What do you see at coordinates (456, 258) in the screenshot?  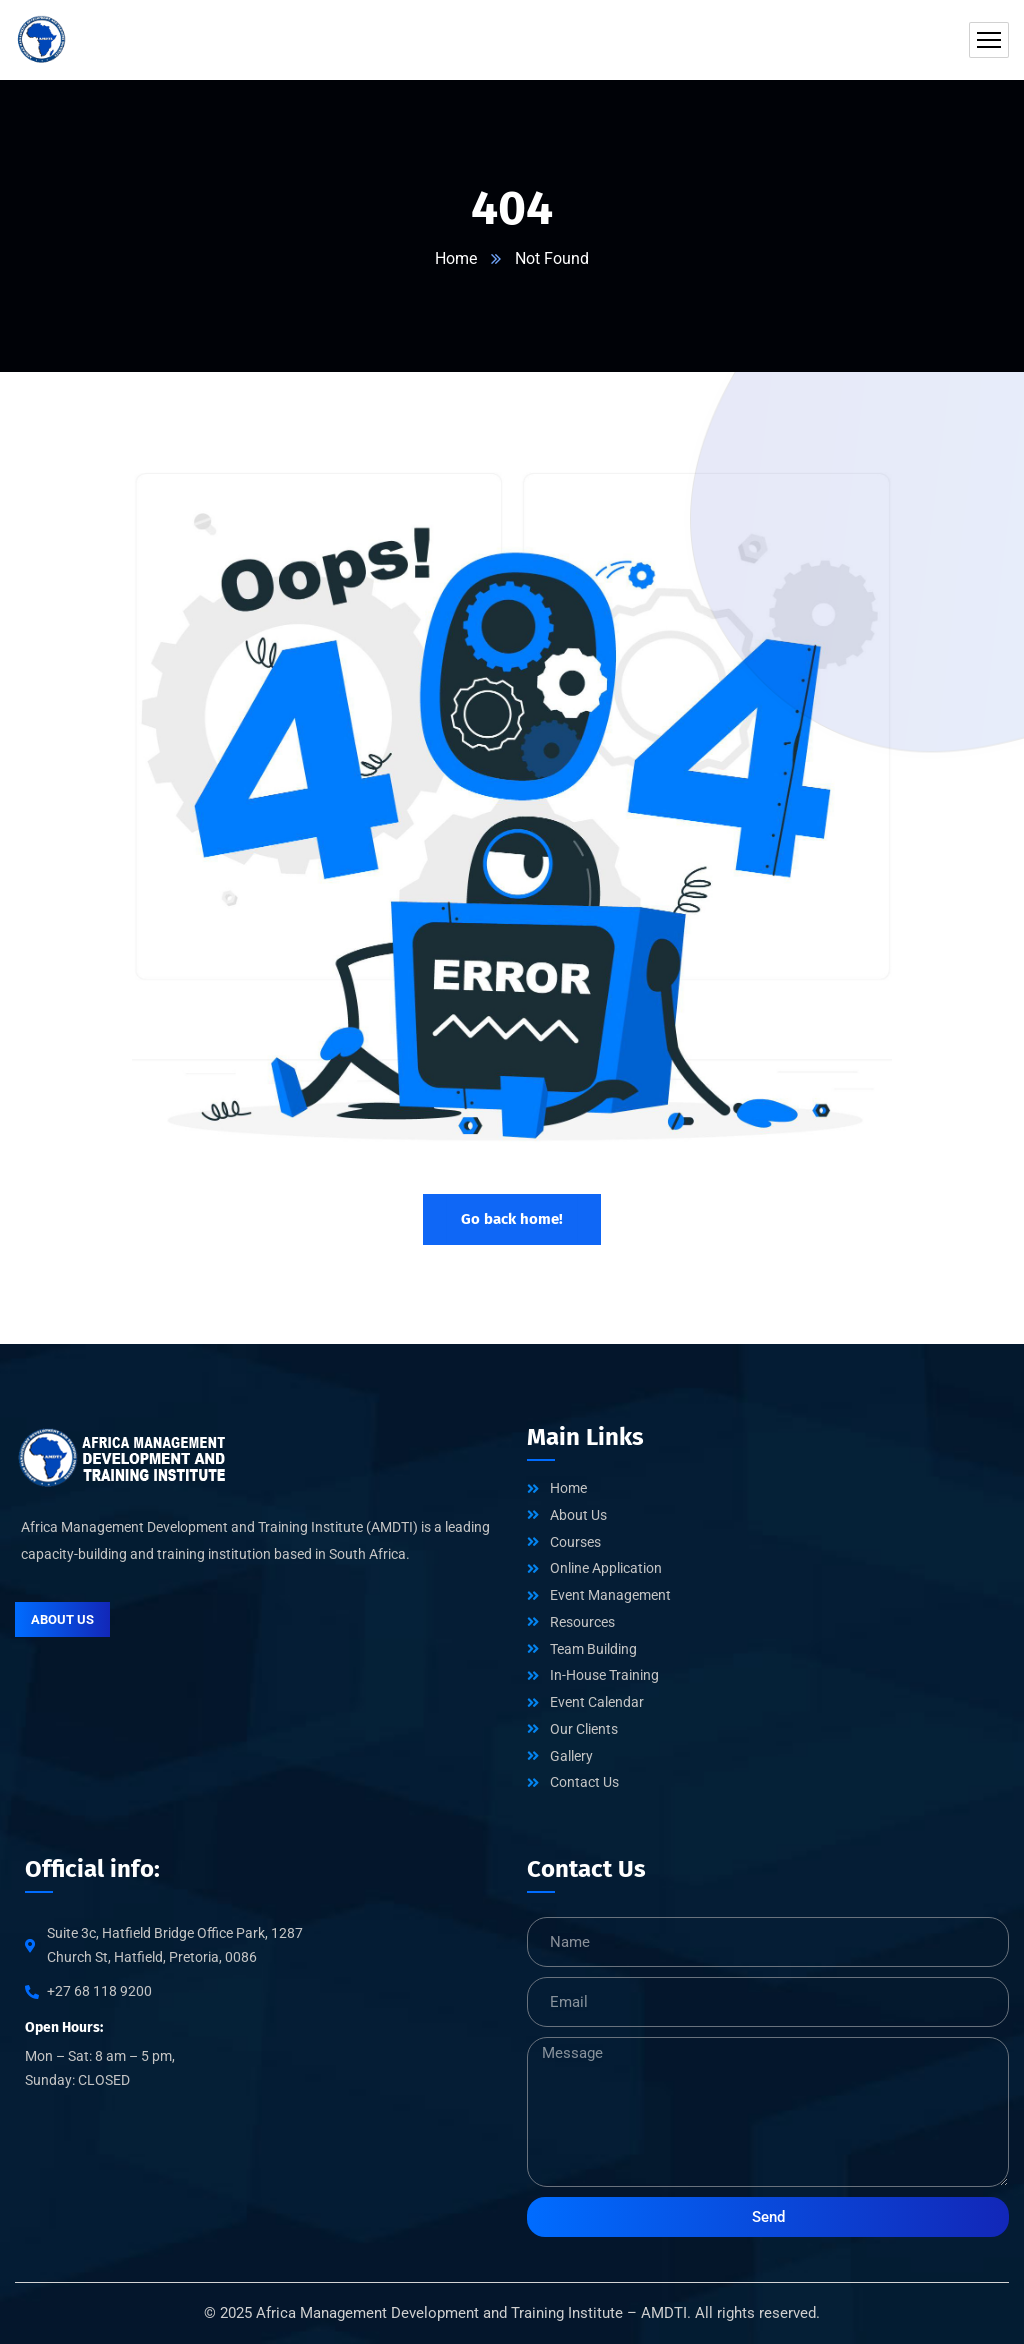 I see `Home` at bounding box center [456, 258].